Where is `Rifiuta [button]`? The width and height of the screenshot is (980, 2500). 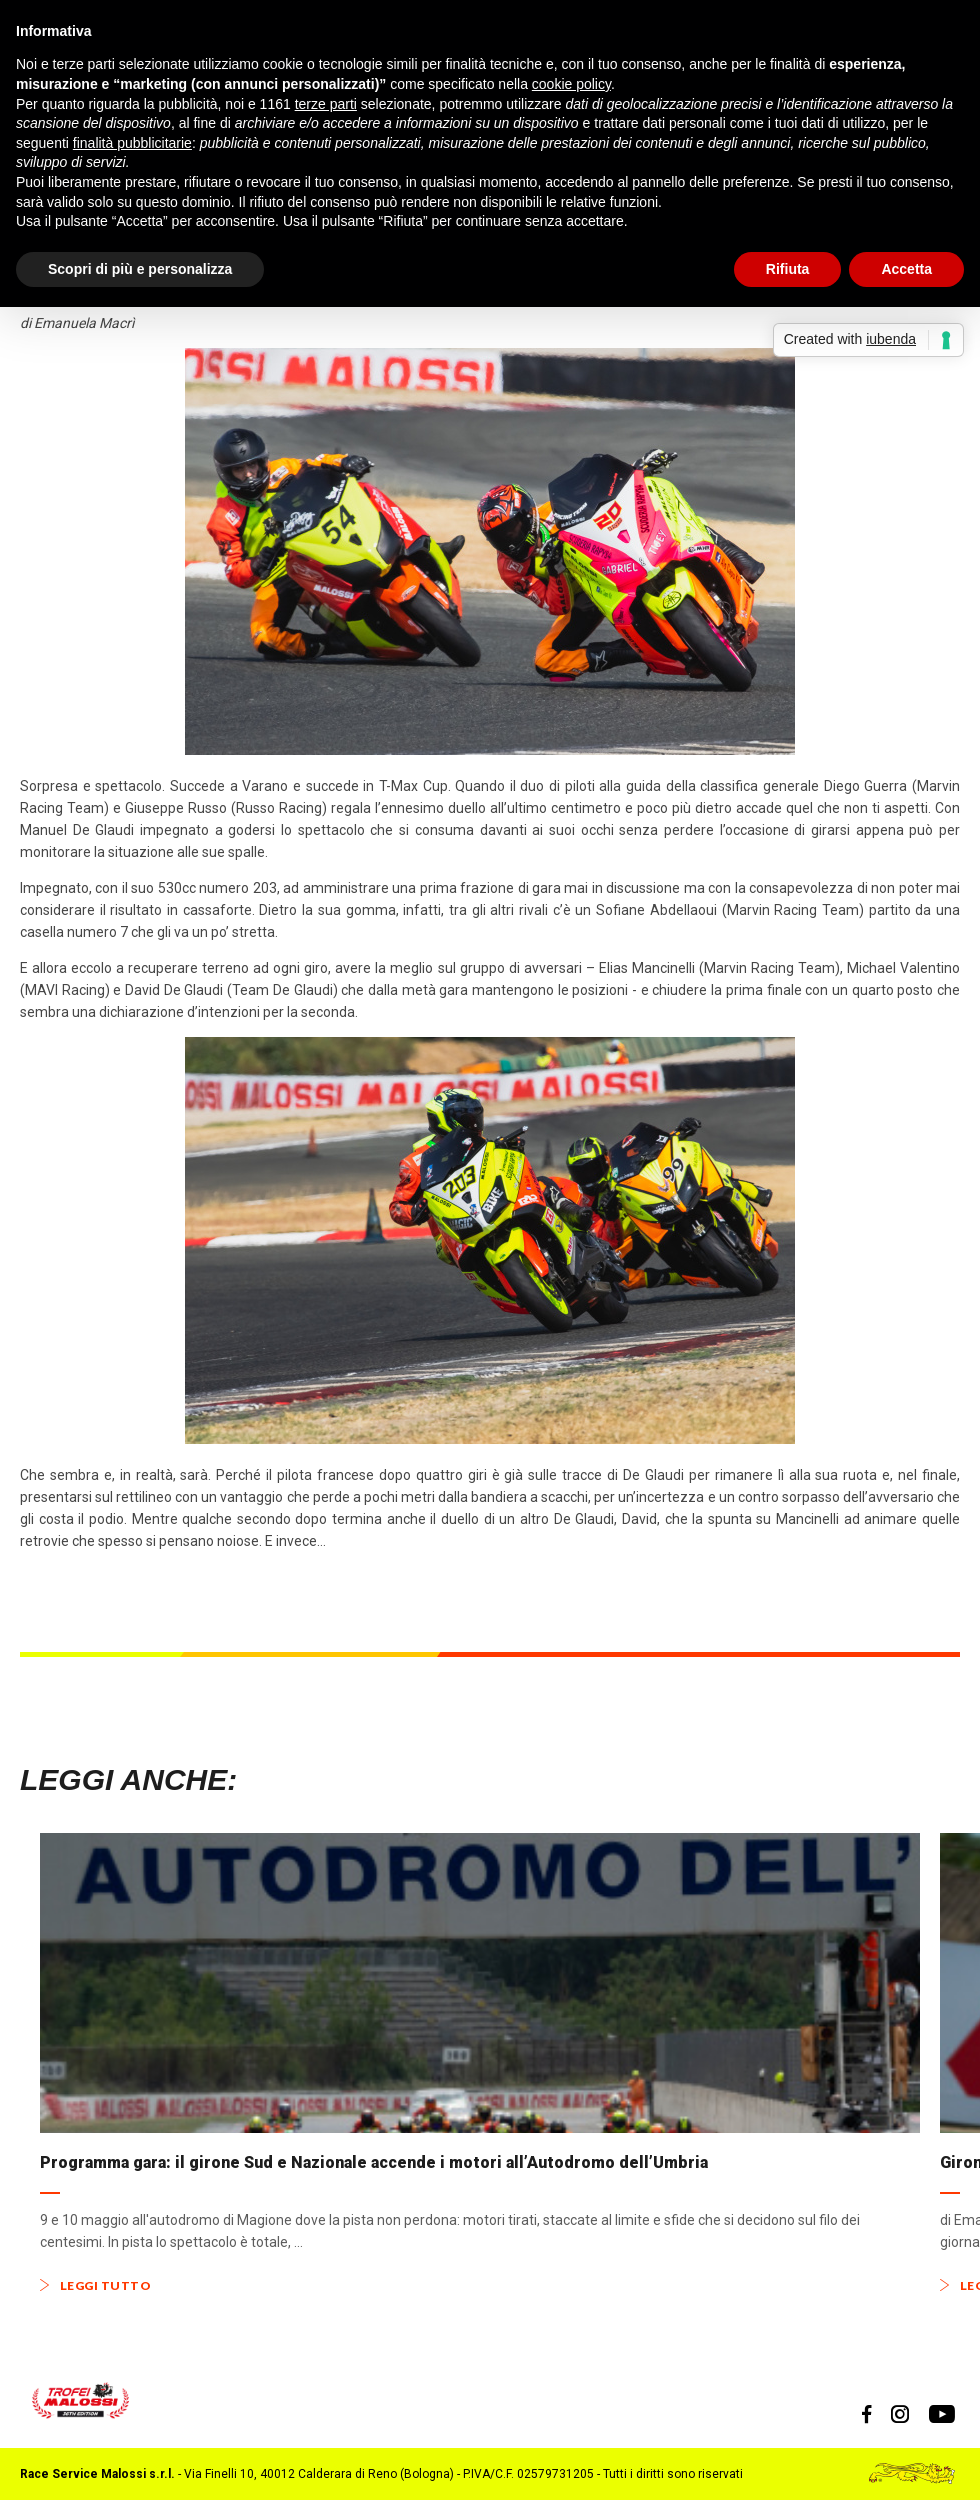
Rifiuta [button] is located at coordinates (788, 269).